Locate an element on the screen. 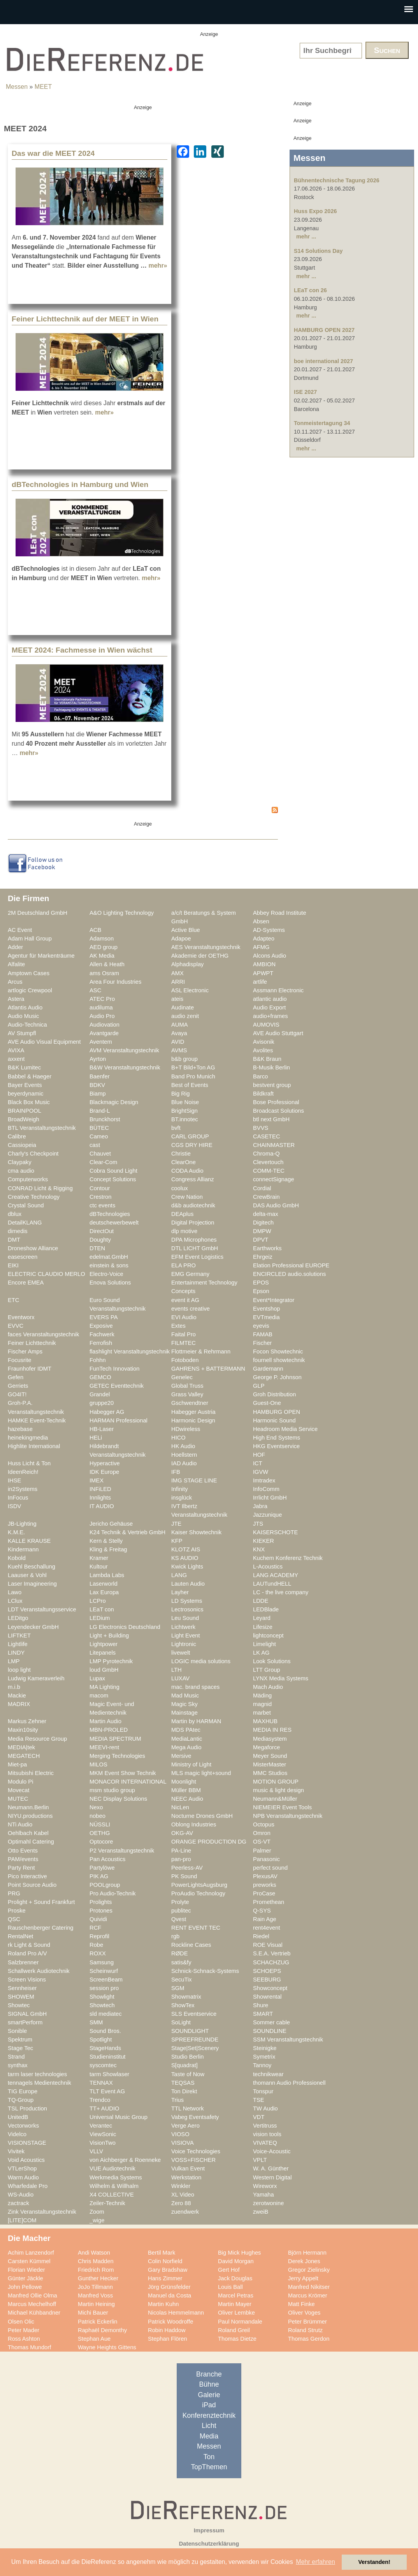 Image resolution: width=418 pixels, height=2576 pixels. Neumann&Müller is located at coordinates (275, 1799).